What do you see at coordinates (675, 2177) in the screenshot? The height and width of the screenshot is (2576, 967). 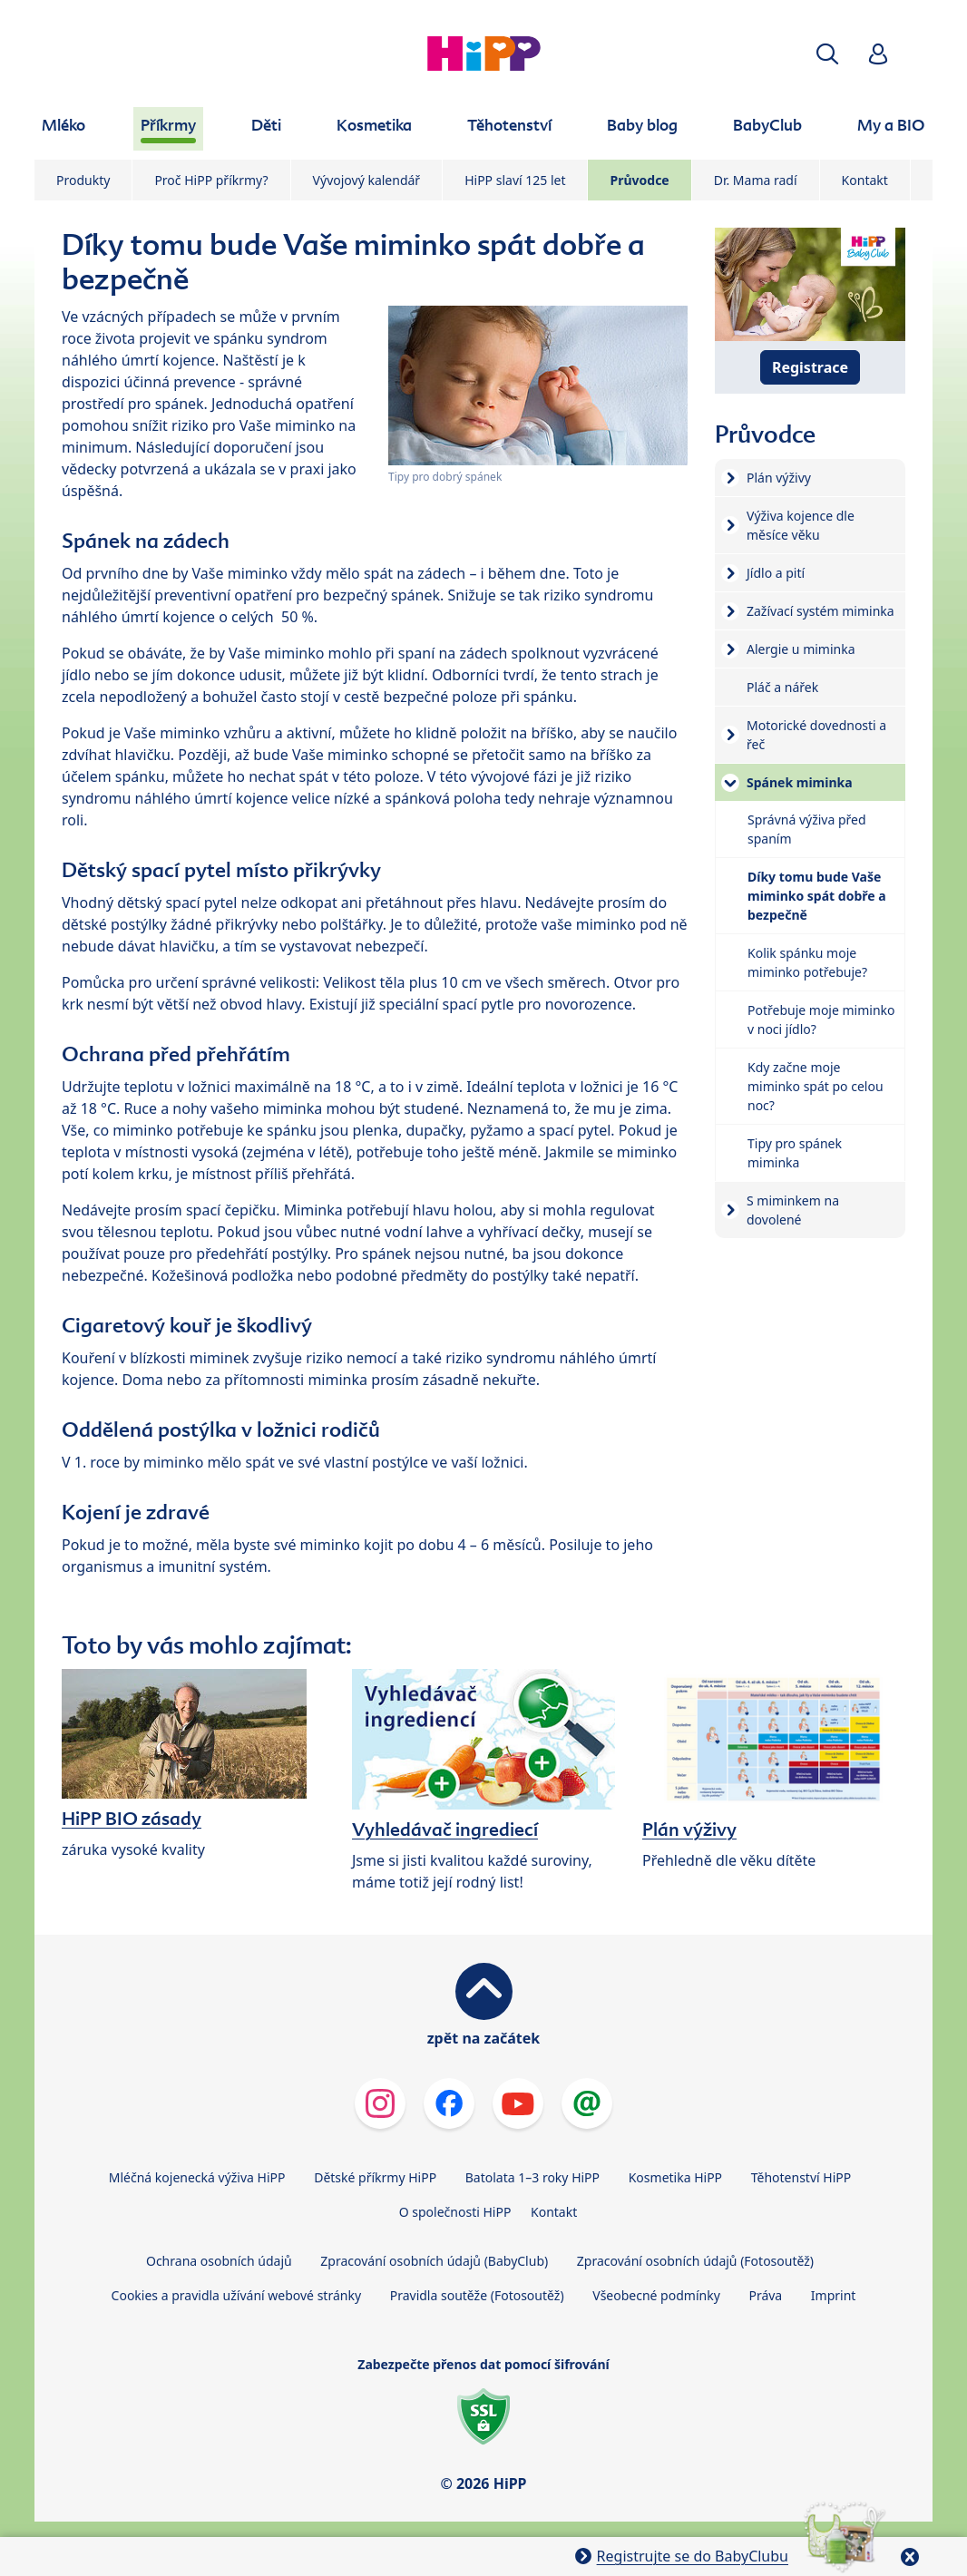 I see `Kosmetika HiPP` at bounding box center [675, 2177].